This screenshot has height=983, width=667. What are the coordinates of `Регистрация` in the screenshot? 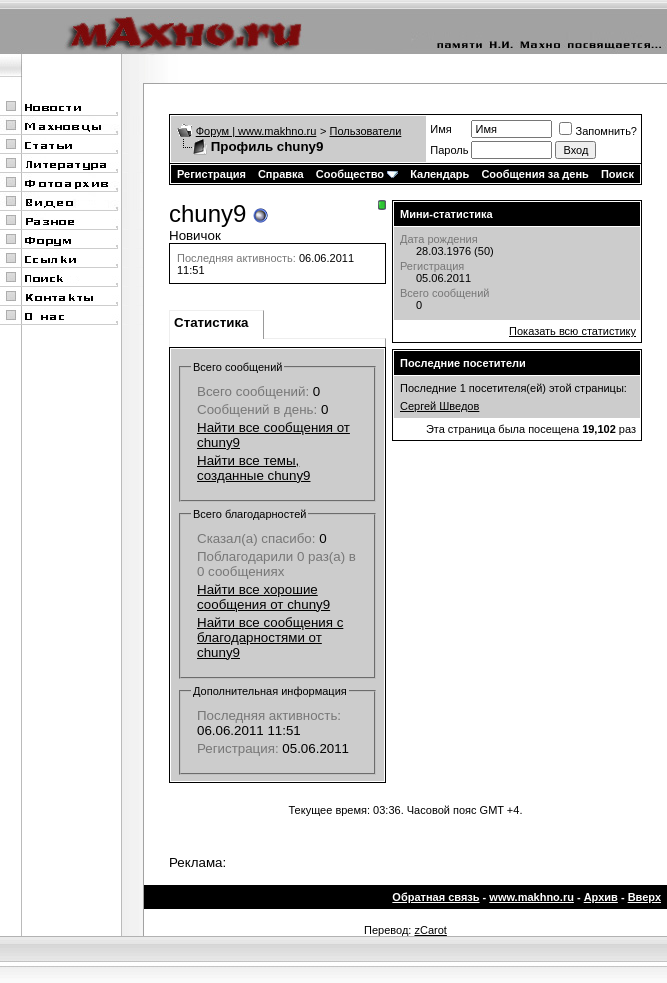 It's located at (211, 174).